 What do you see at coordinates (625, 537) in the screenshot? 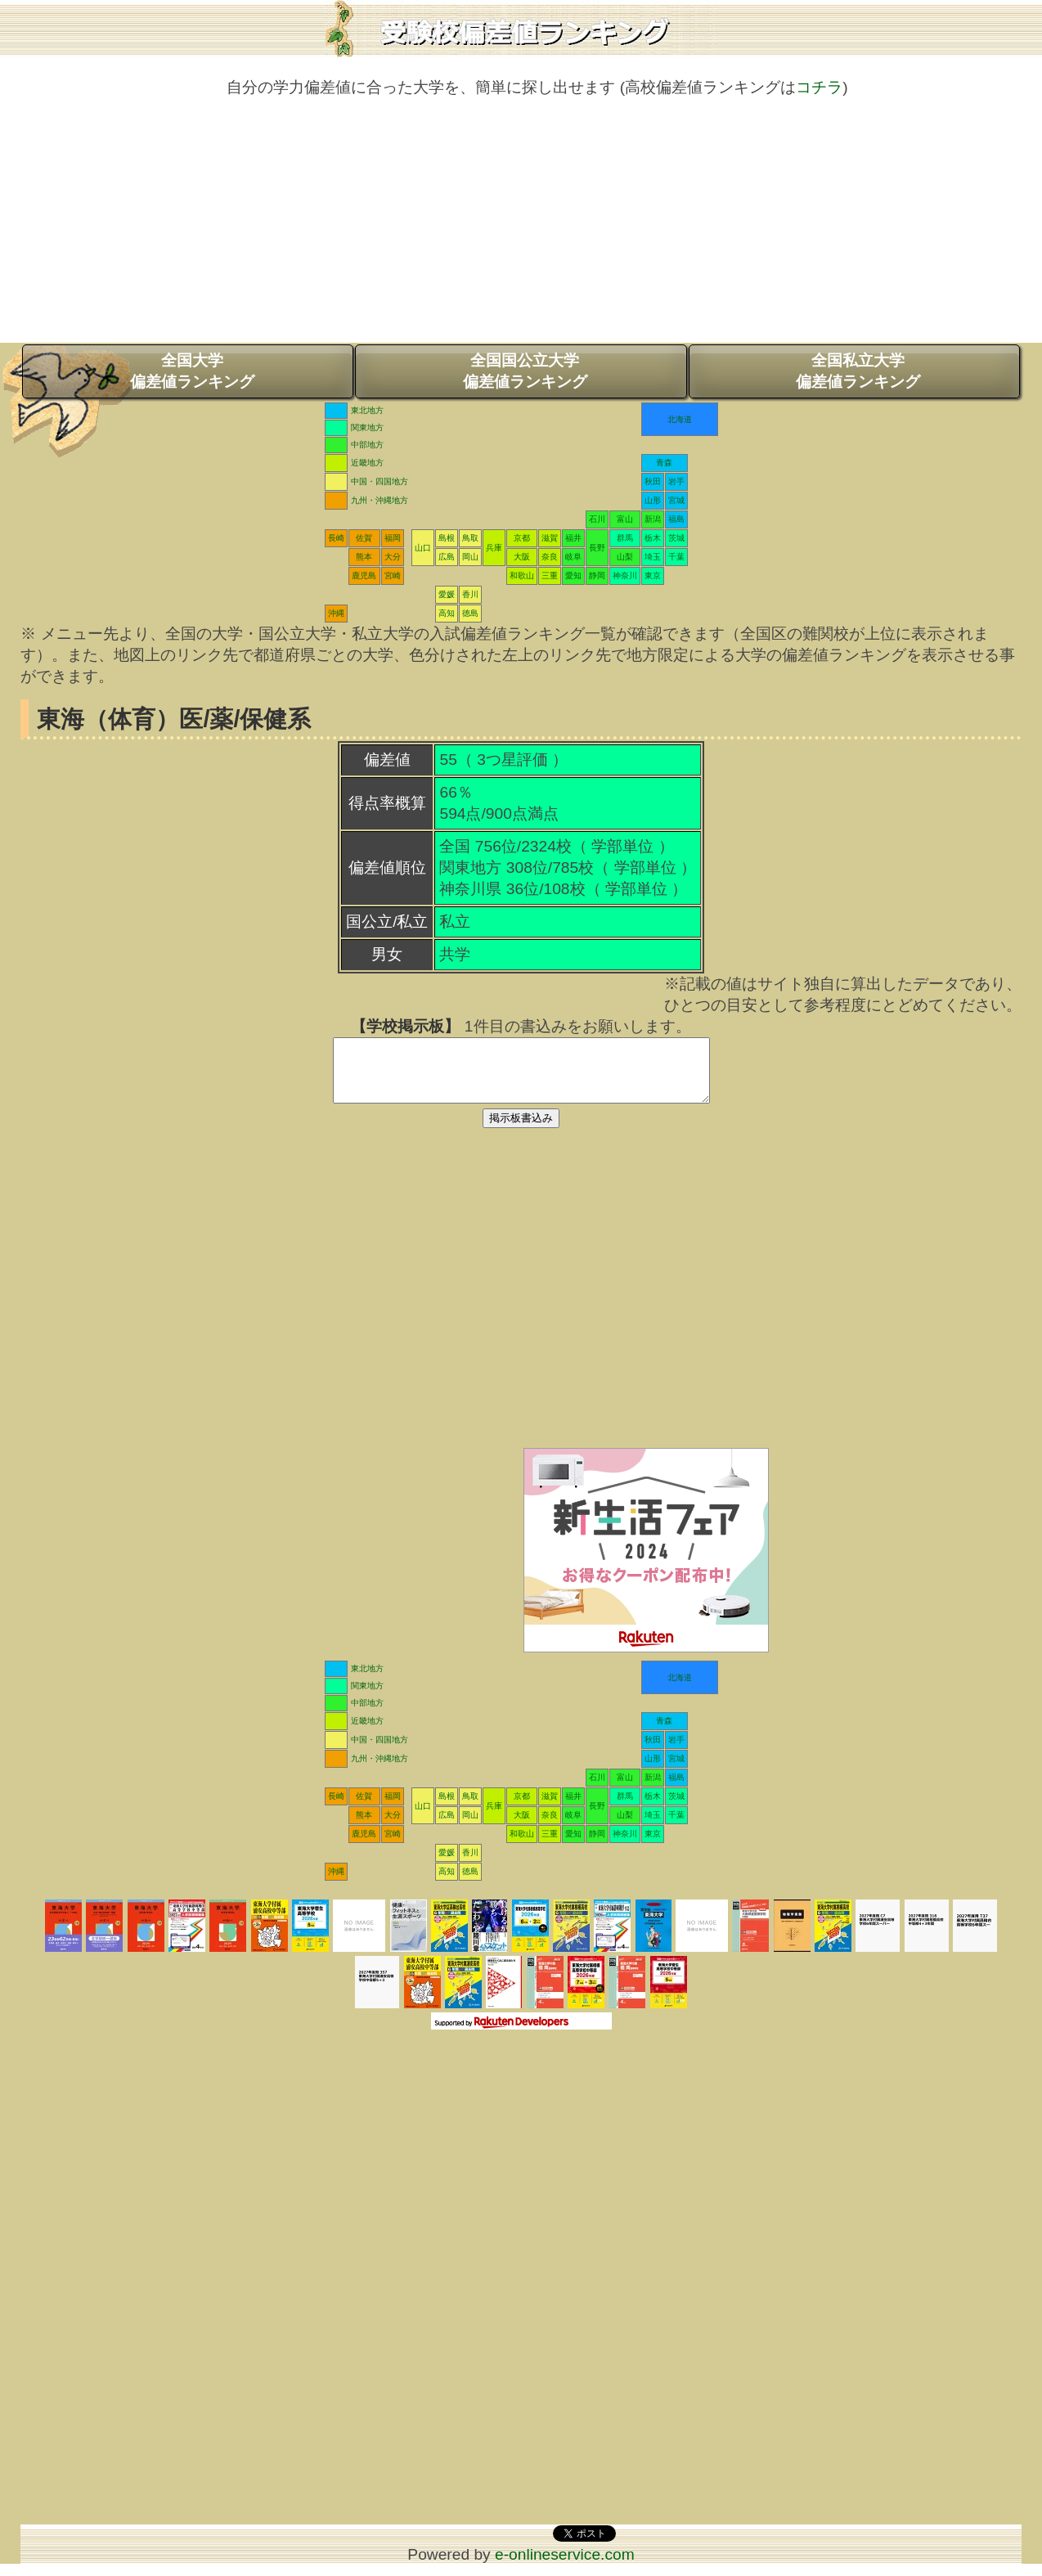
I see `群馬` at bounding box center [625, 537].